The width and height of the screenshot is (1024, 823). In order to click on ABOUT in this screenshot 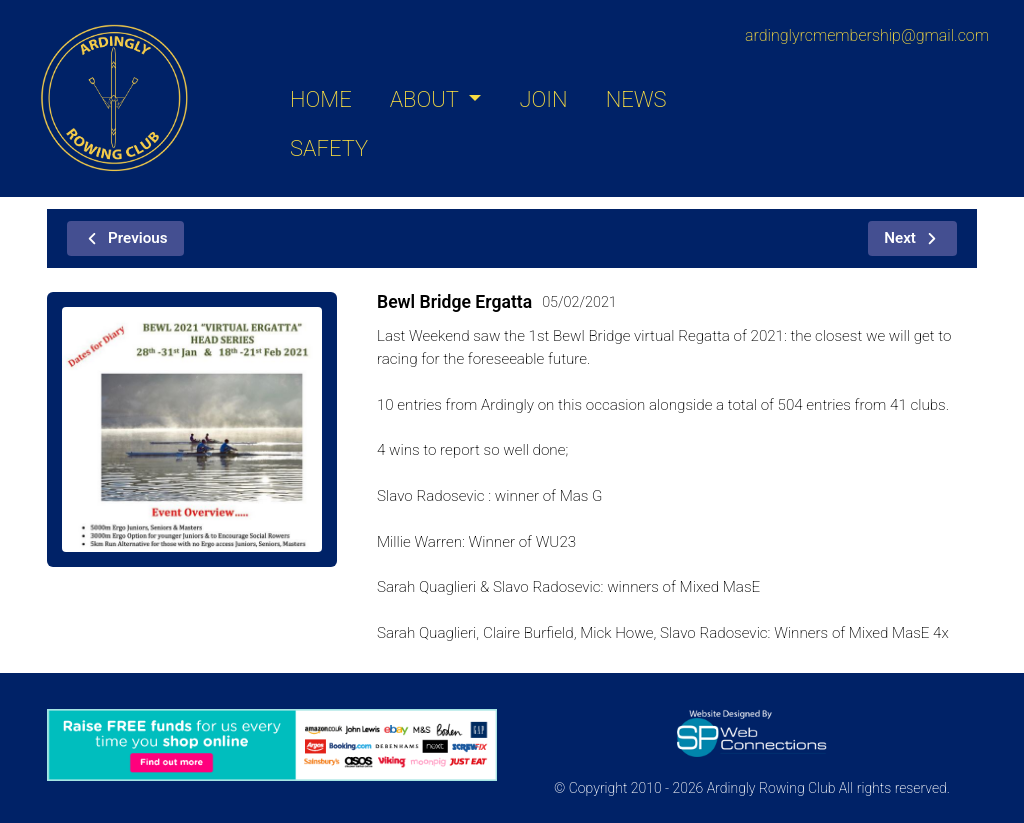, I will do `click(427, 99)`.